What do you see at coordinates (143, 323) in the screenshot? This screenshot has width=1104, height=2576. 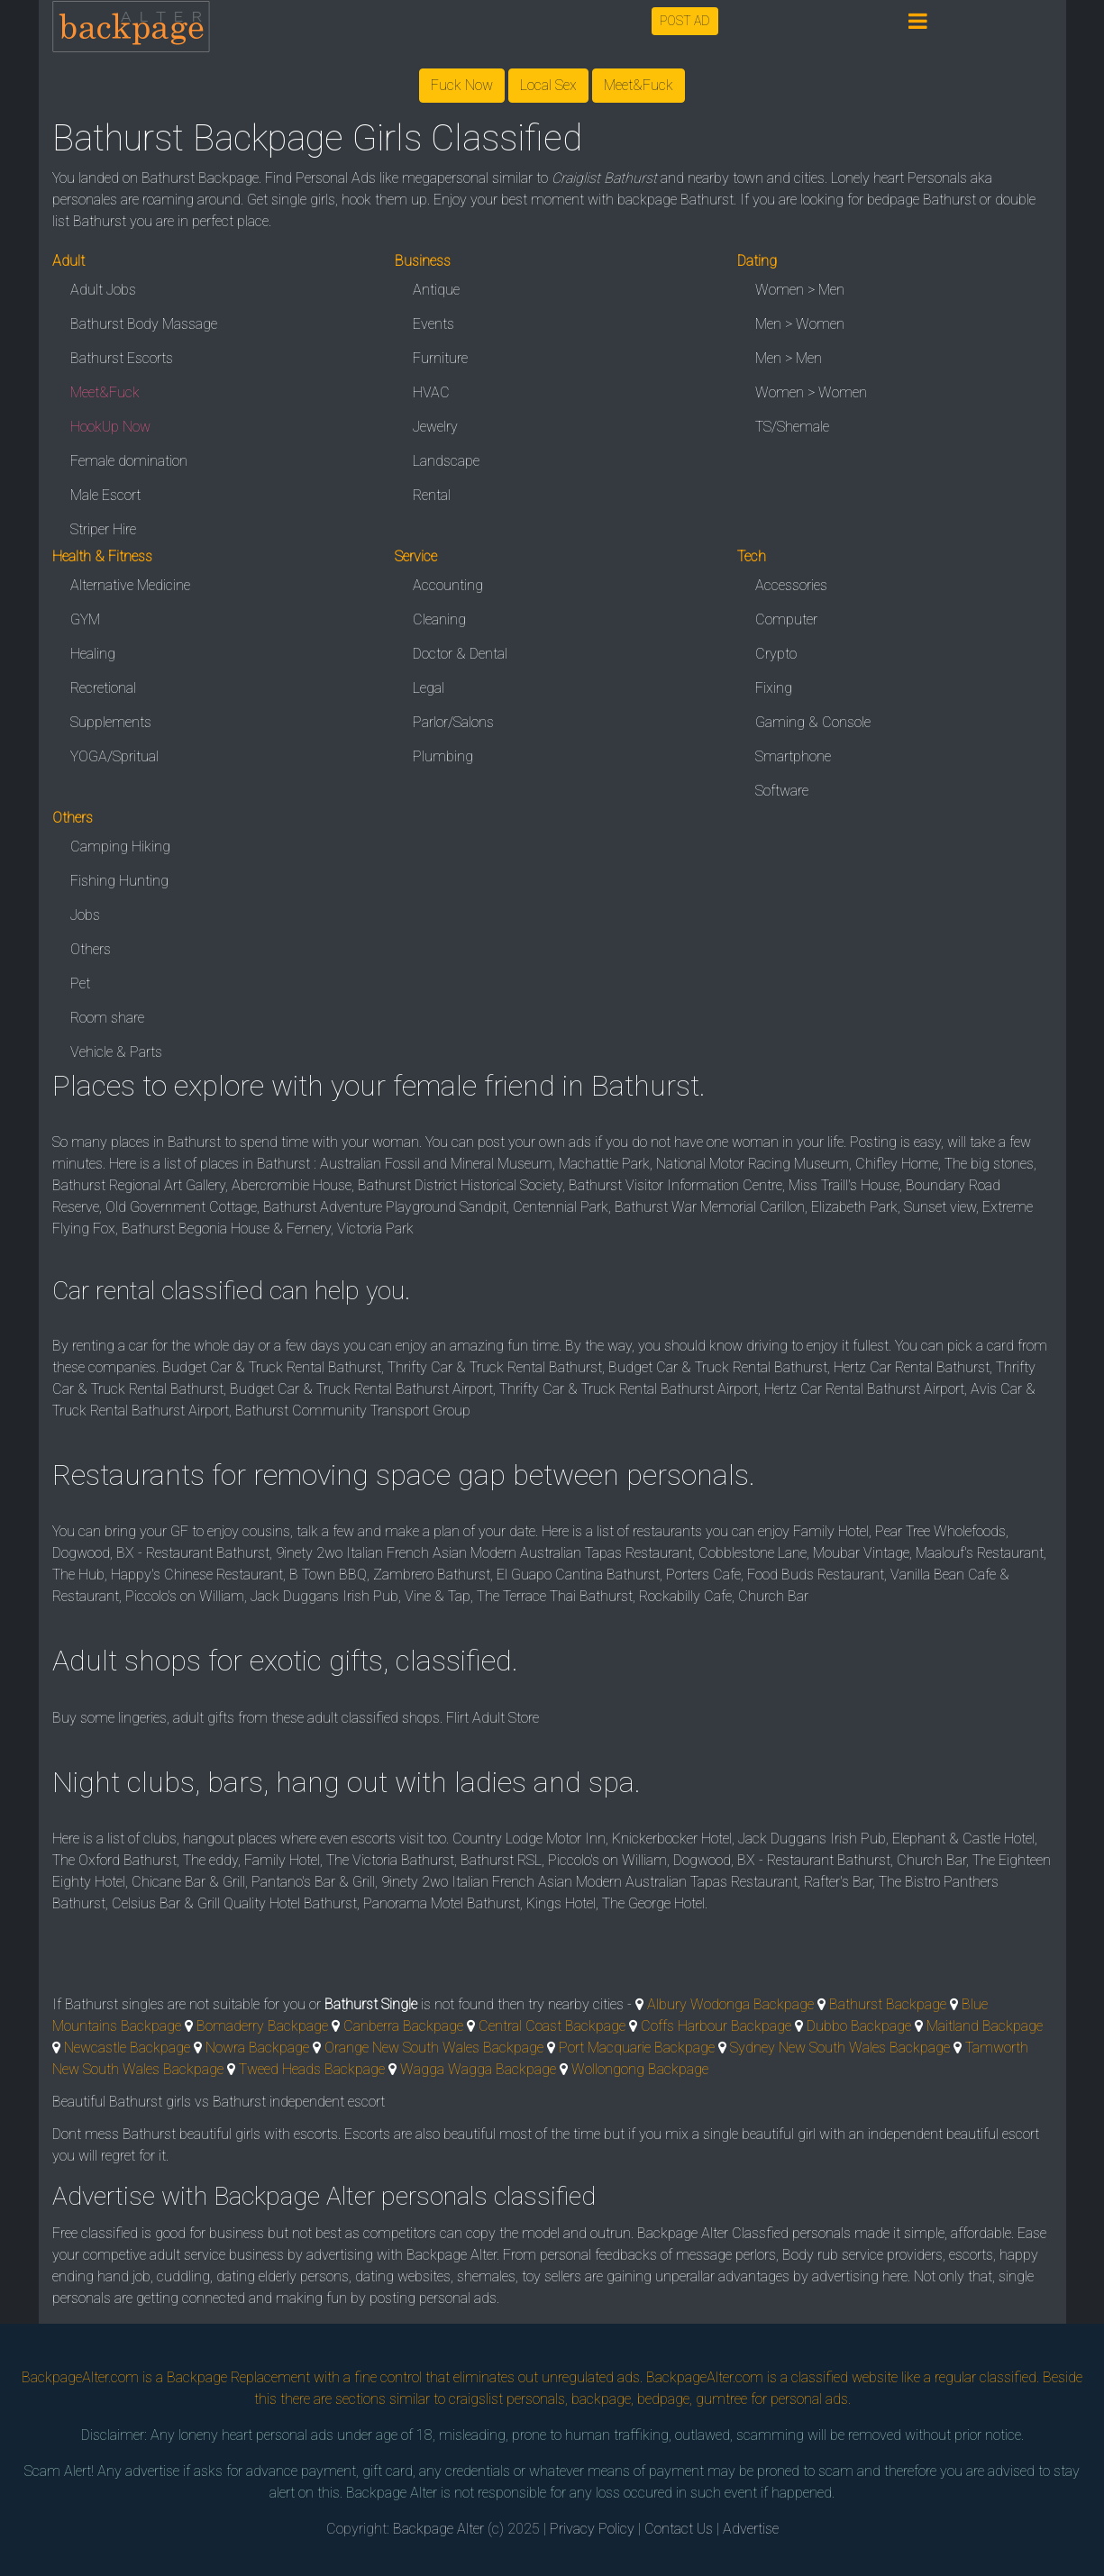 I see `Bathurst Body Massage` at bounding box center [143, 323].